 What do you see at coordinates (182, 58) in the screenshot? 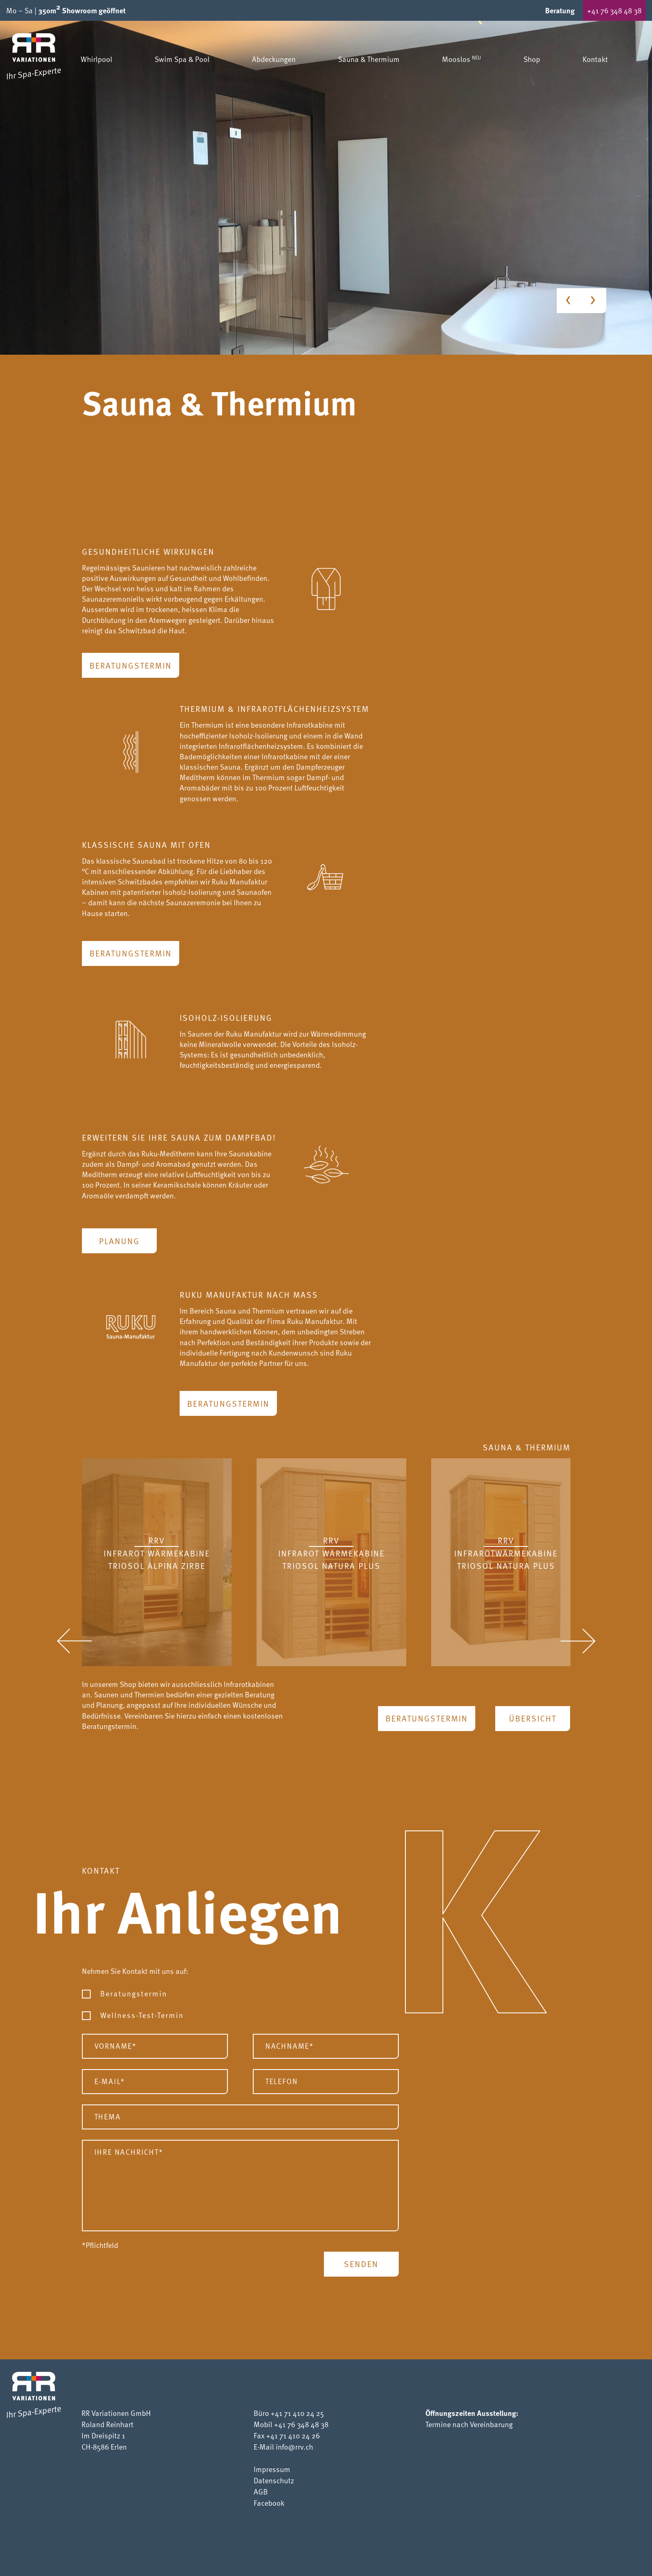
I see `Swim Spa & Pool` at bounding box center [182, 58].